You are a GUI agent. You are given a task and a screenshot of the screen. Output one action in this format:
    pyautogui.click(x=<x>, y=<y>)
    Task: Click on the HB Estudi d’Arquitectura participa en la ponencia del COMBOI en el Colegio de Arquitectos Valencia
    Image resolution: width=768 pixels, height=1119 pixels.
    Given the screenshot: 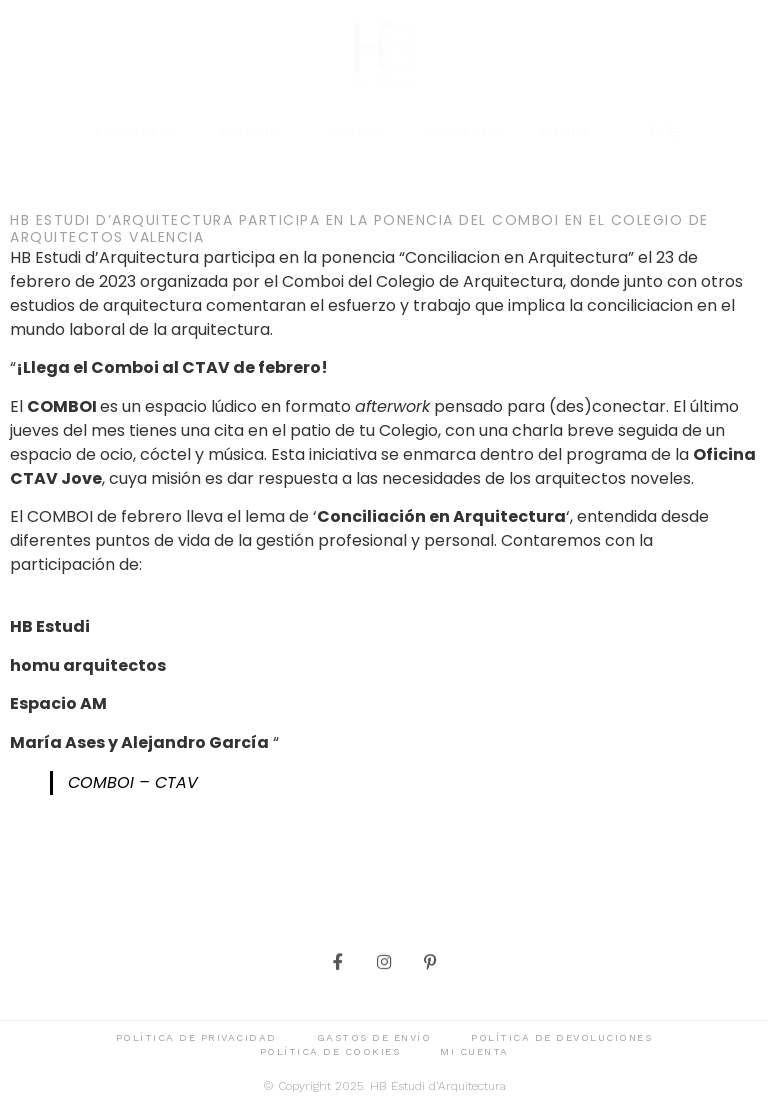 What is the action you would take?
    pyautogui.click(x=359, y=228)
    